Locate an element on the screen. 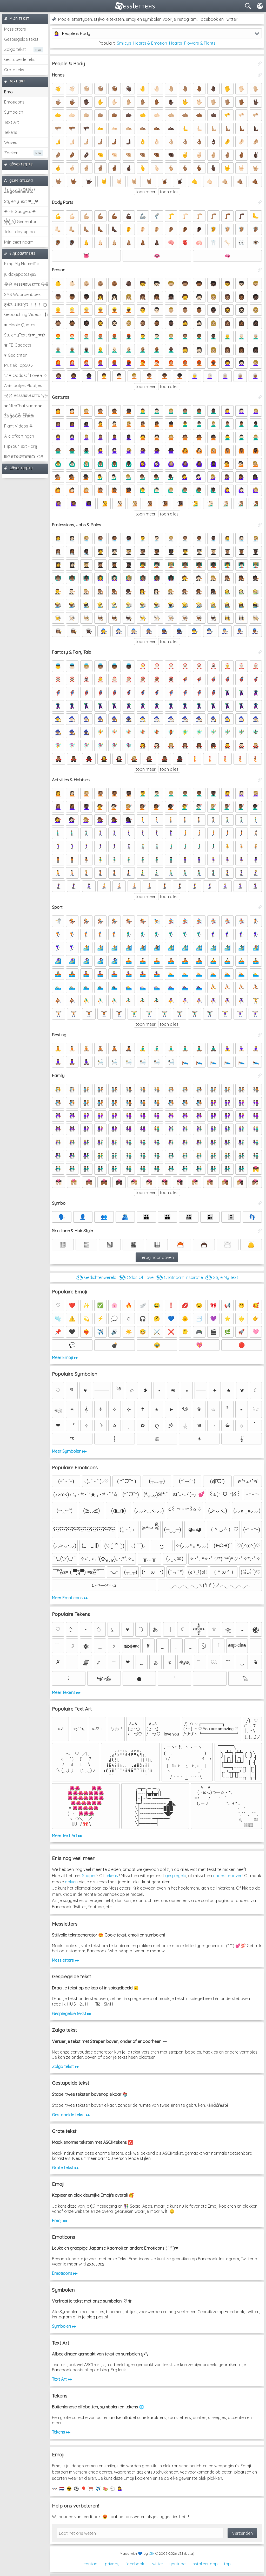 The width and height of the screenshot is (266, 2576). ◔͜͡◔ Odds Of Love is located at coordinates (136, 1277).